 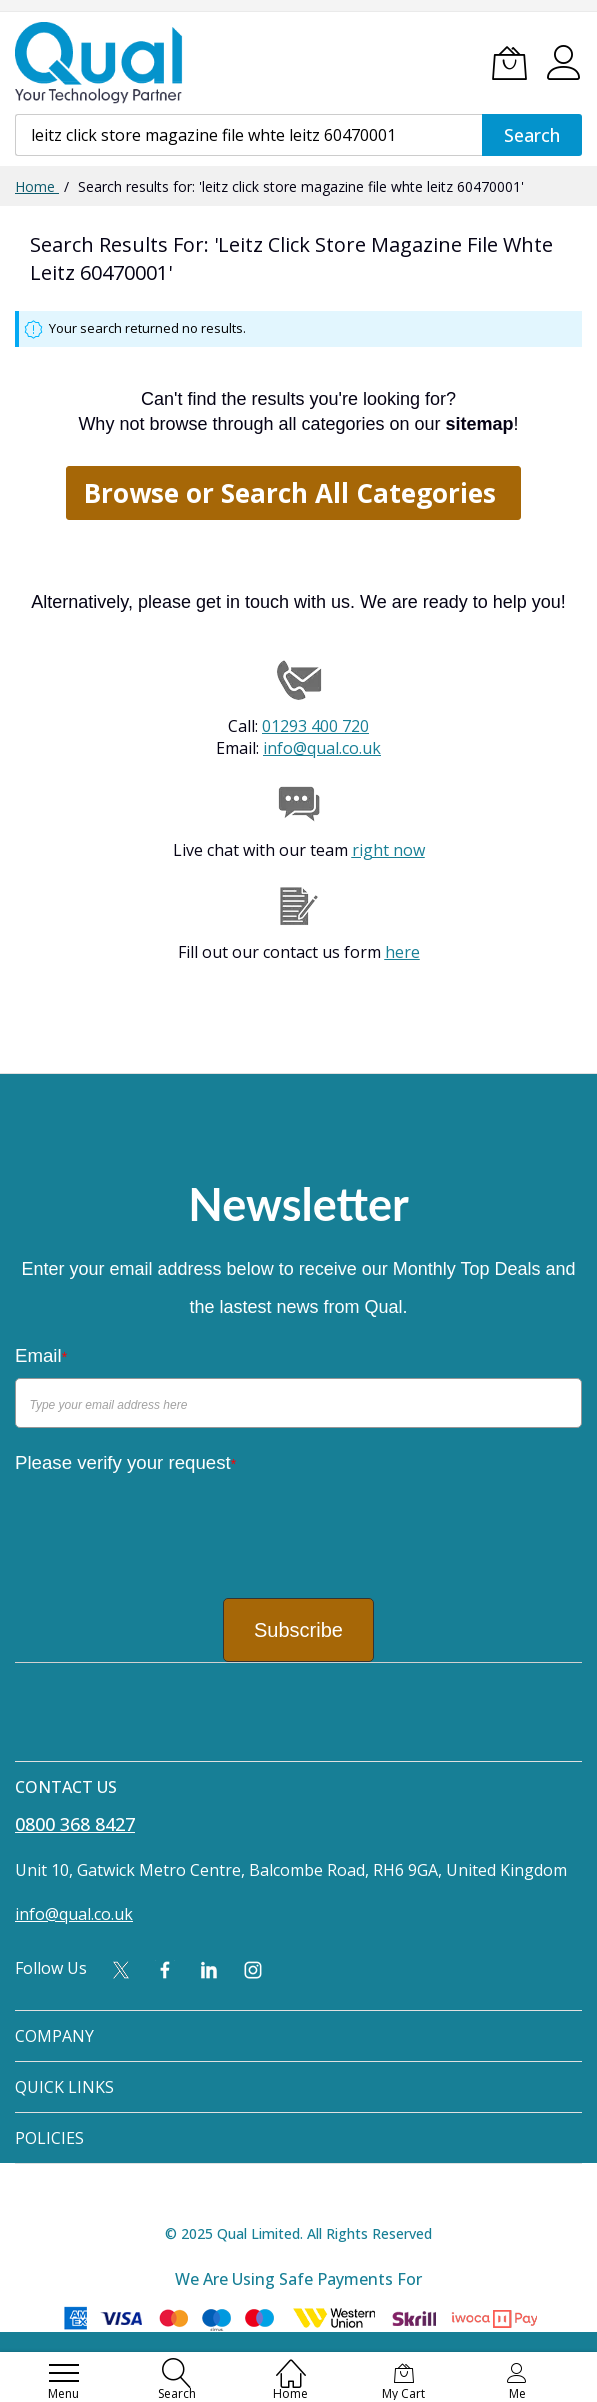 What do you see at coordinates (298, 1630) in the screenshot?
I see `Subscribe` at bounding box center [298, 1630].